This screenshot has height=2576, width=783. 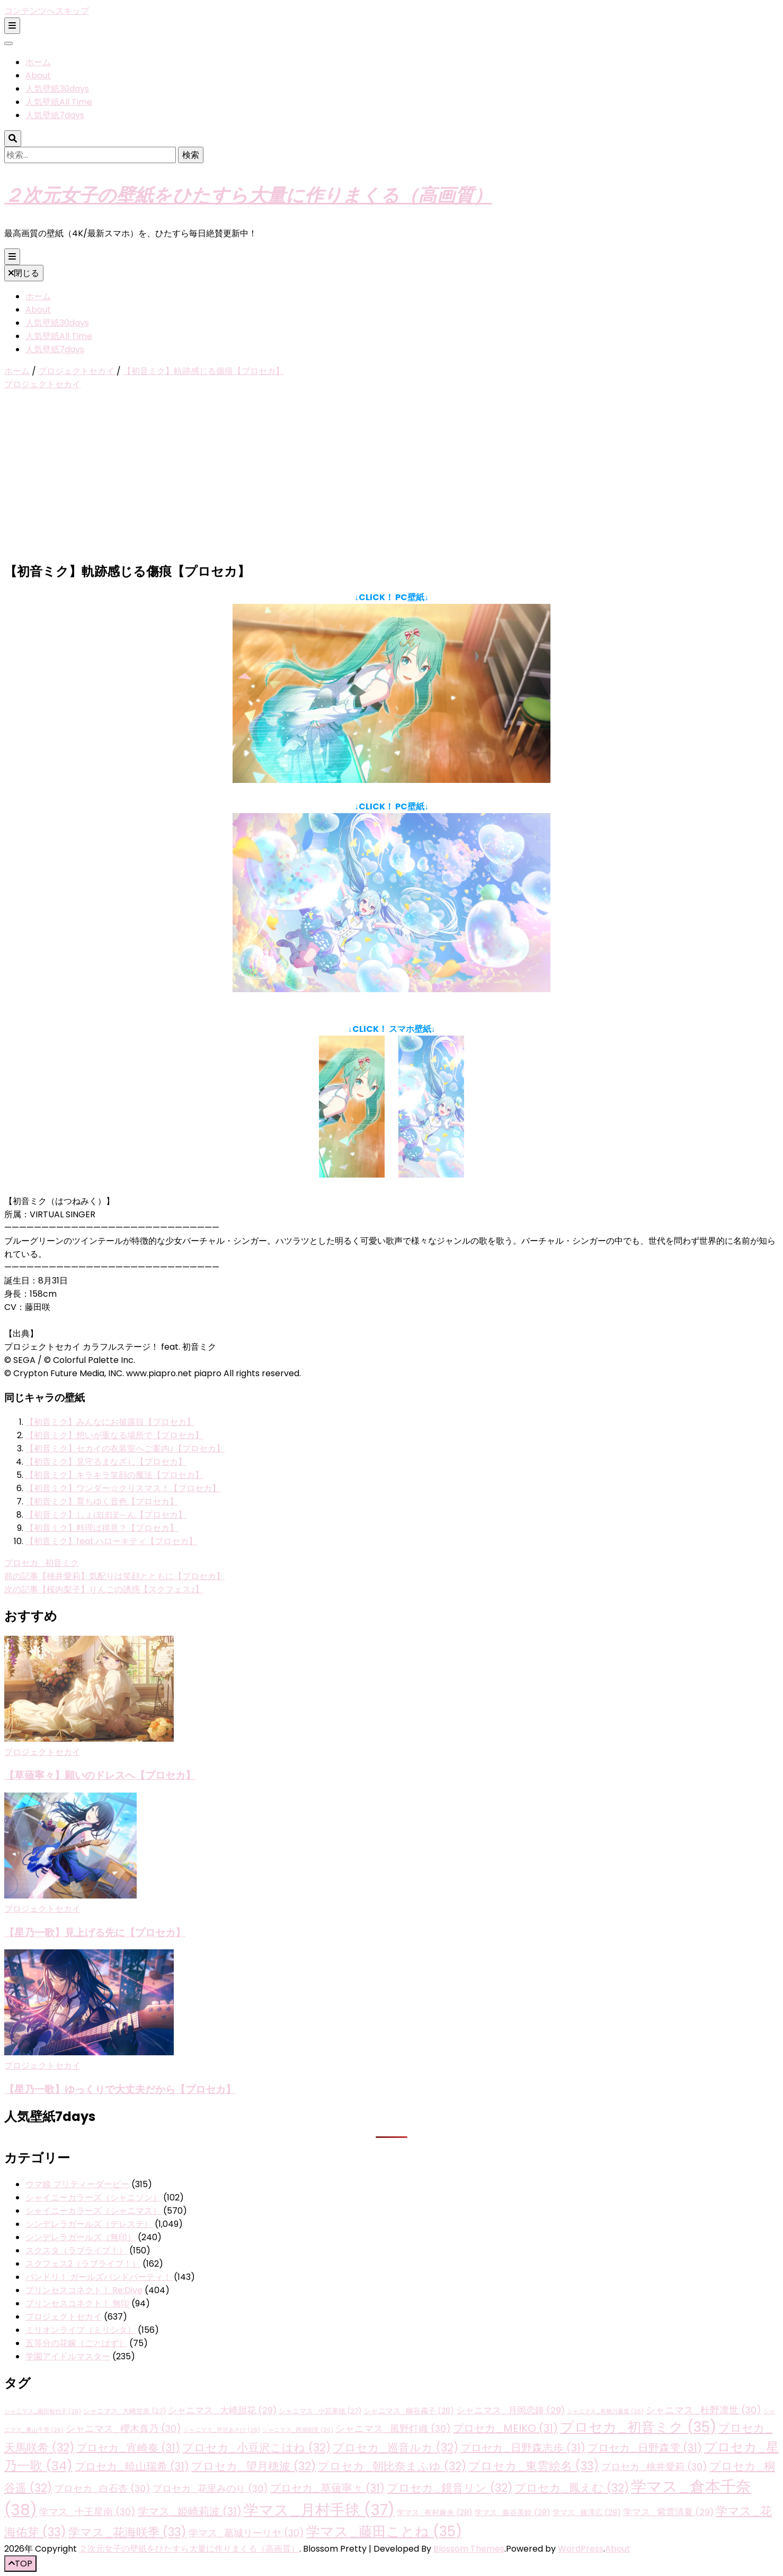 What do you see at coordinates (12, 256) in the screenshot?
I see `[プライマリメニュー切り替えボタン]` at bounding box center [12, 256].